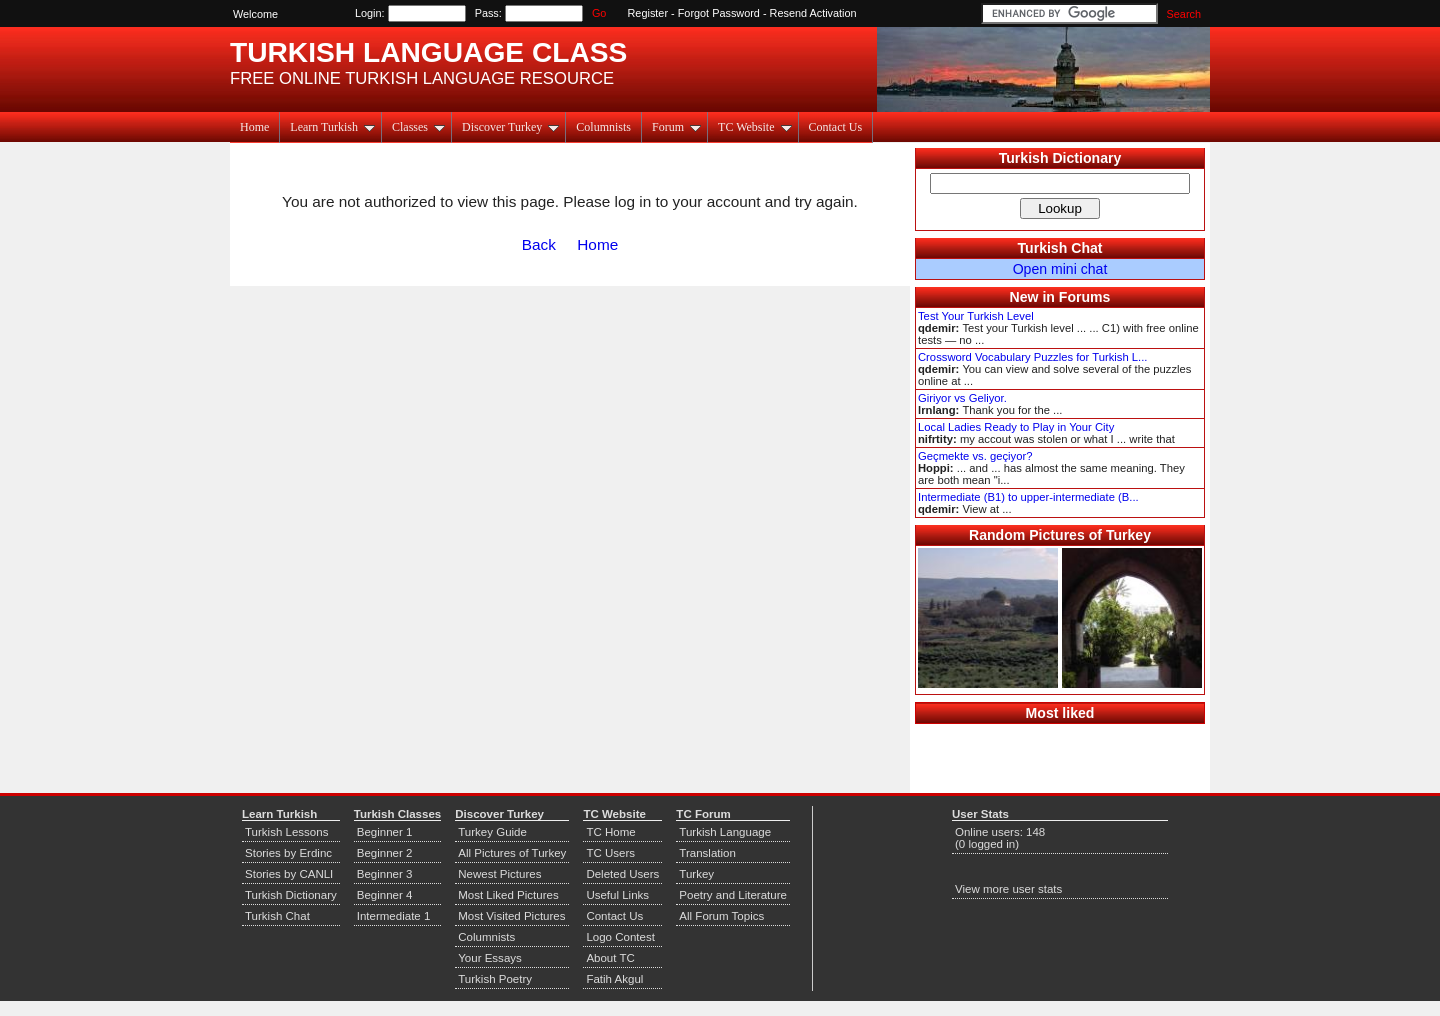 The image size is (1440, 1016). I want to click on Deleted Users, so click(622, 874).